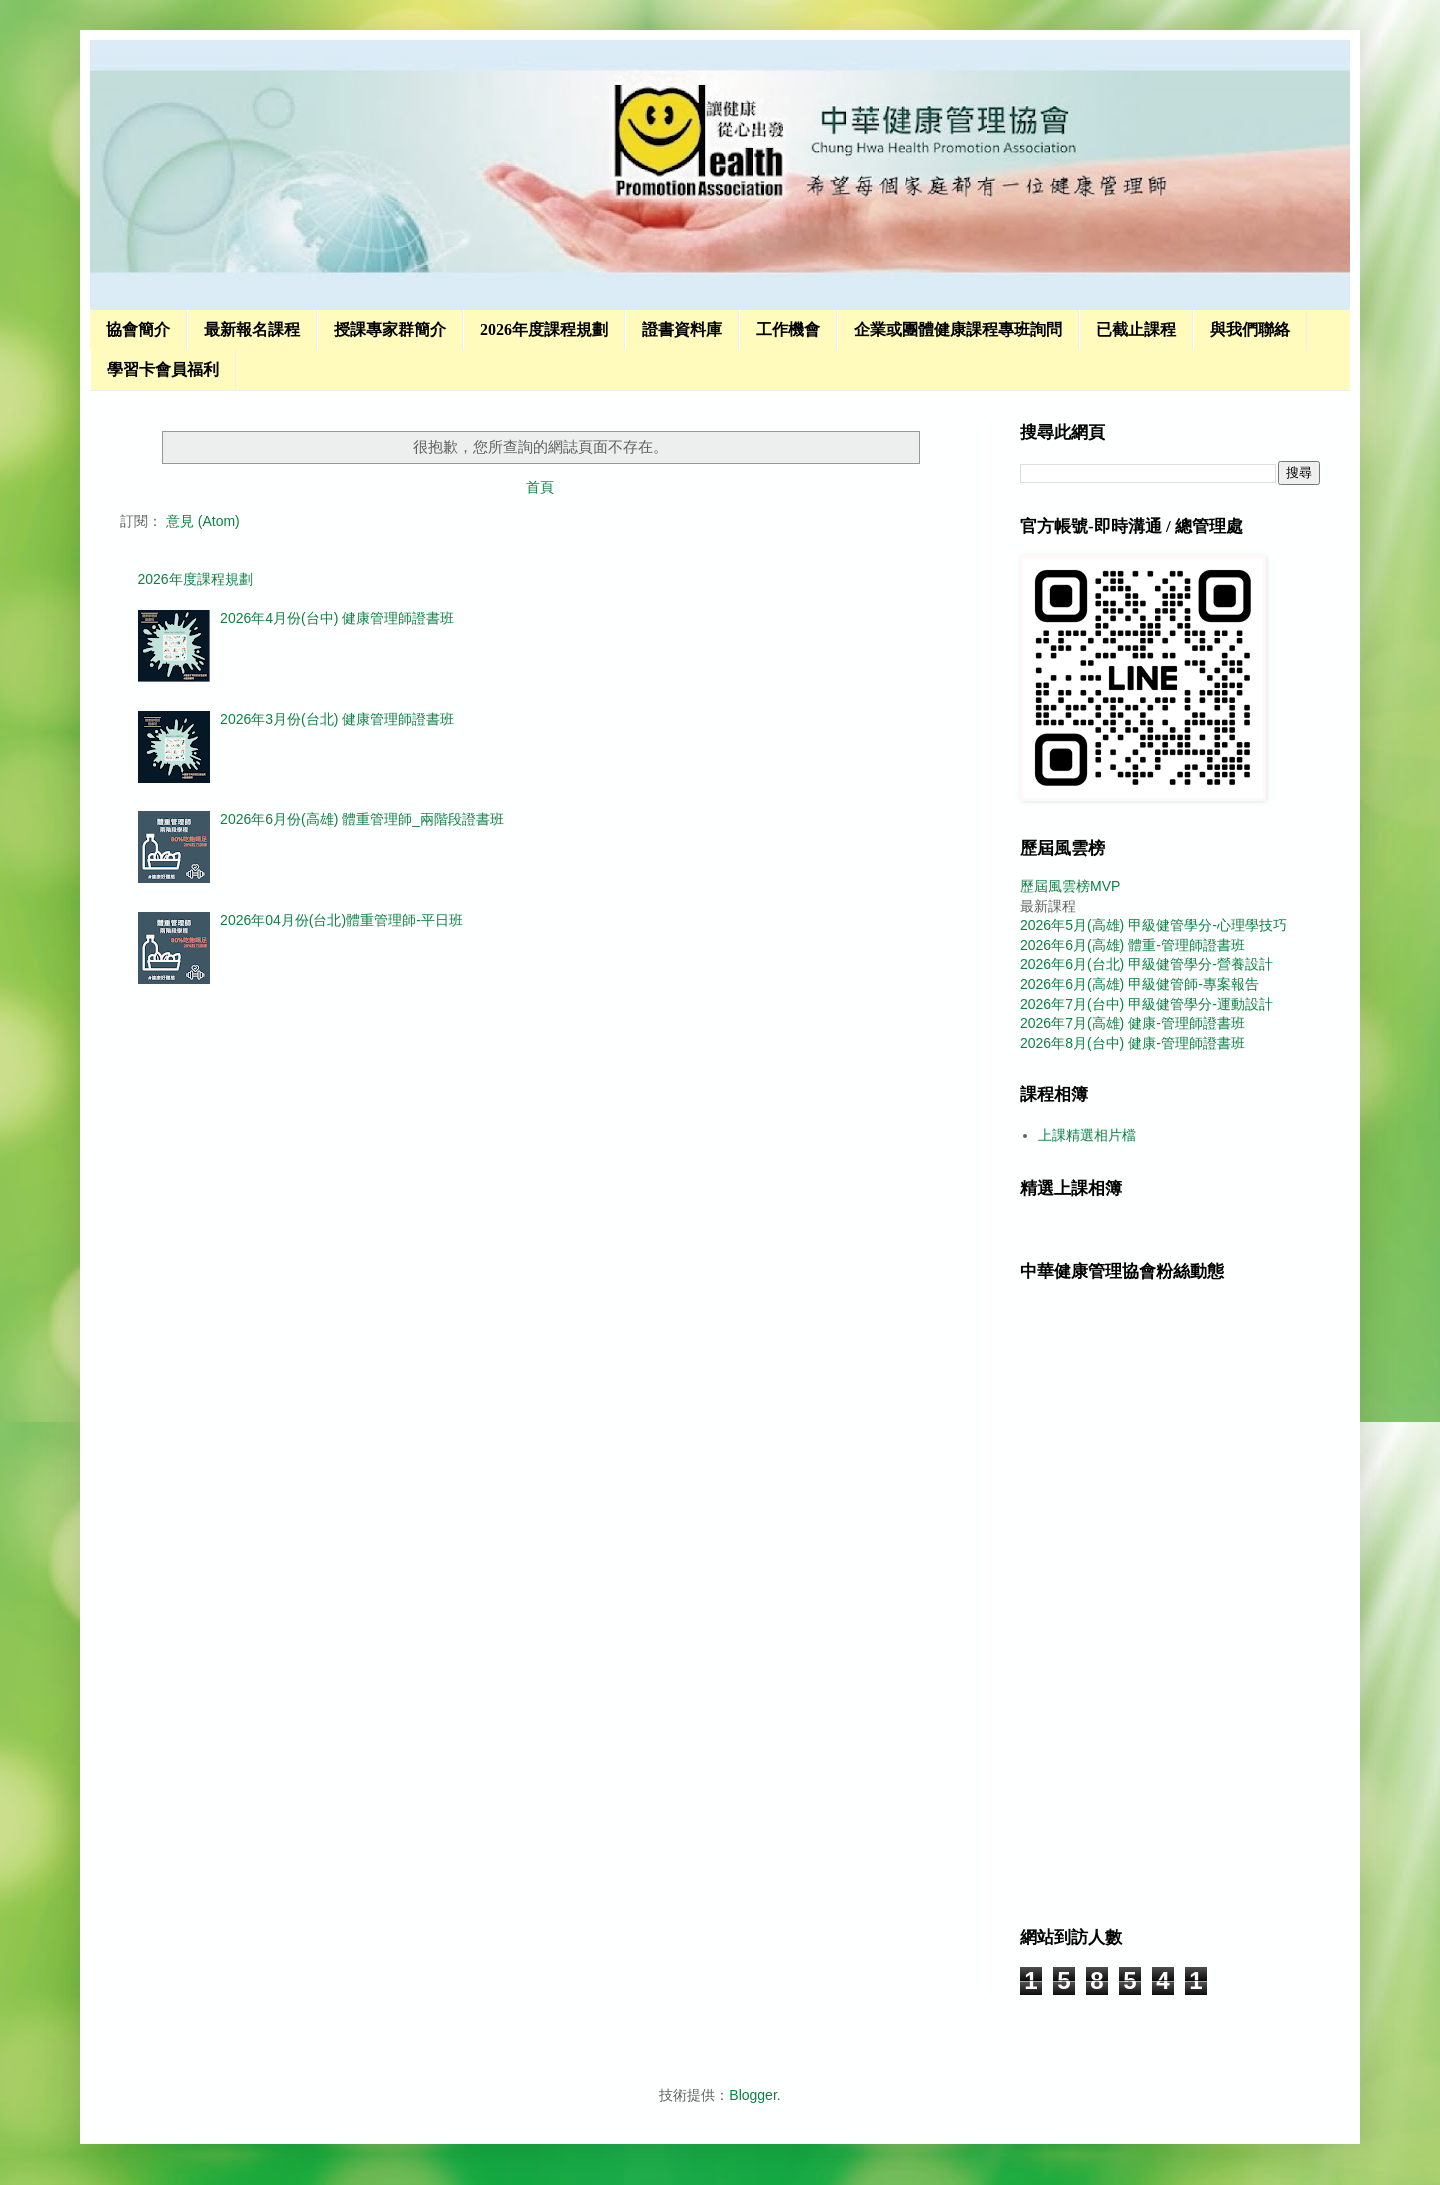 This screenshot has height=2185, width=1440. I want to click on 2026年5月(高雄) 甲級健管學分-心理學技巧, so click(1153, 925).